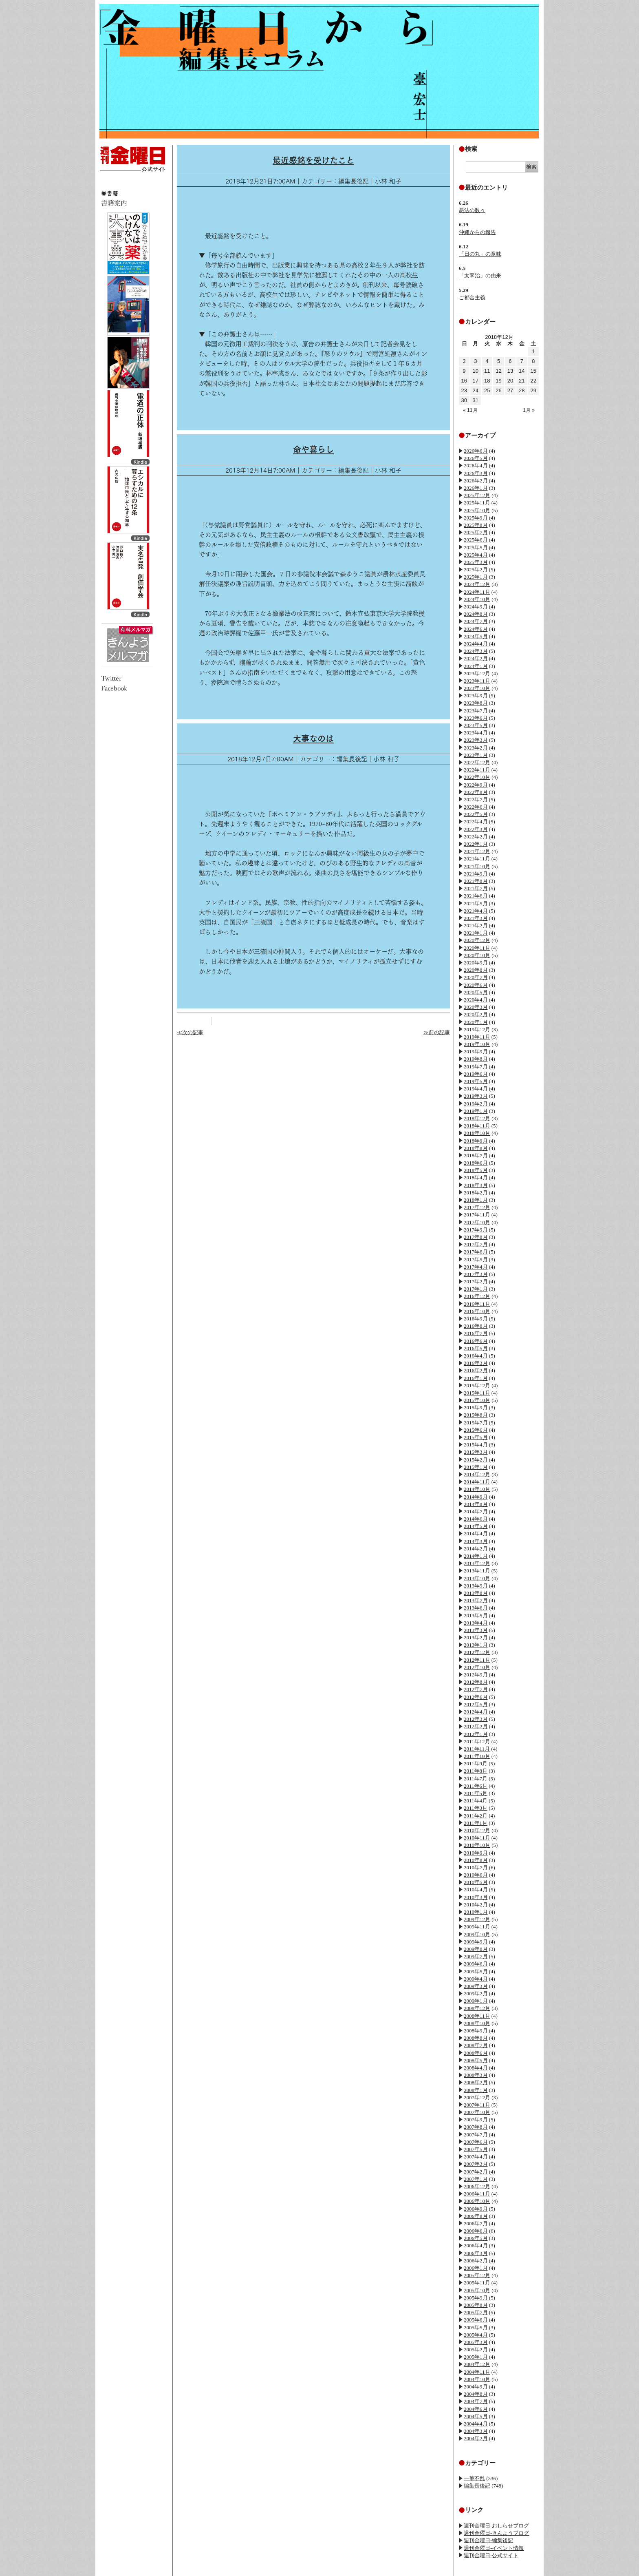 The height and width of the screenshot is (2576, 639). Describe the element at coordinates (477, 673) in the screenshot. I see `2023年12月` at that location.